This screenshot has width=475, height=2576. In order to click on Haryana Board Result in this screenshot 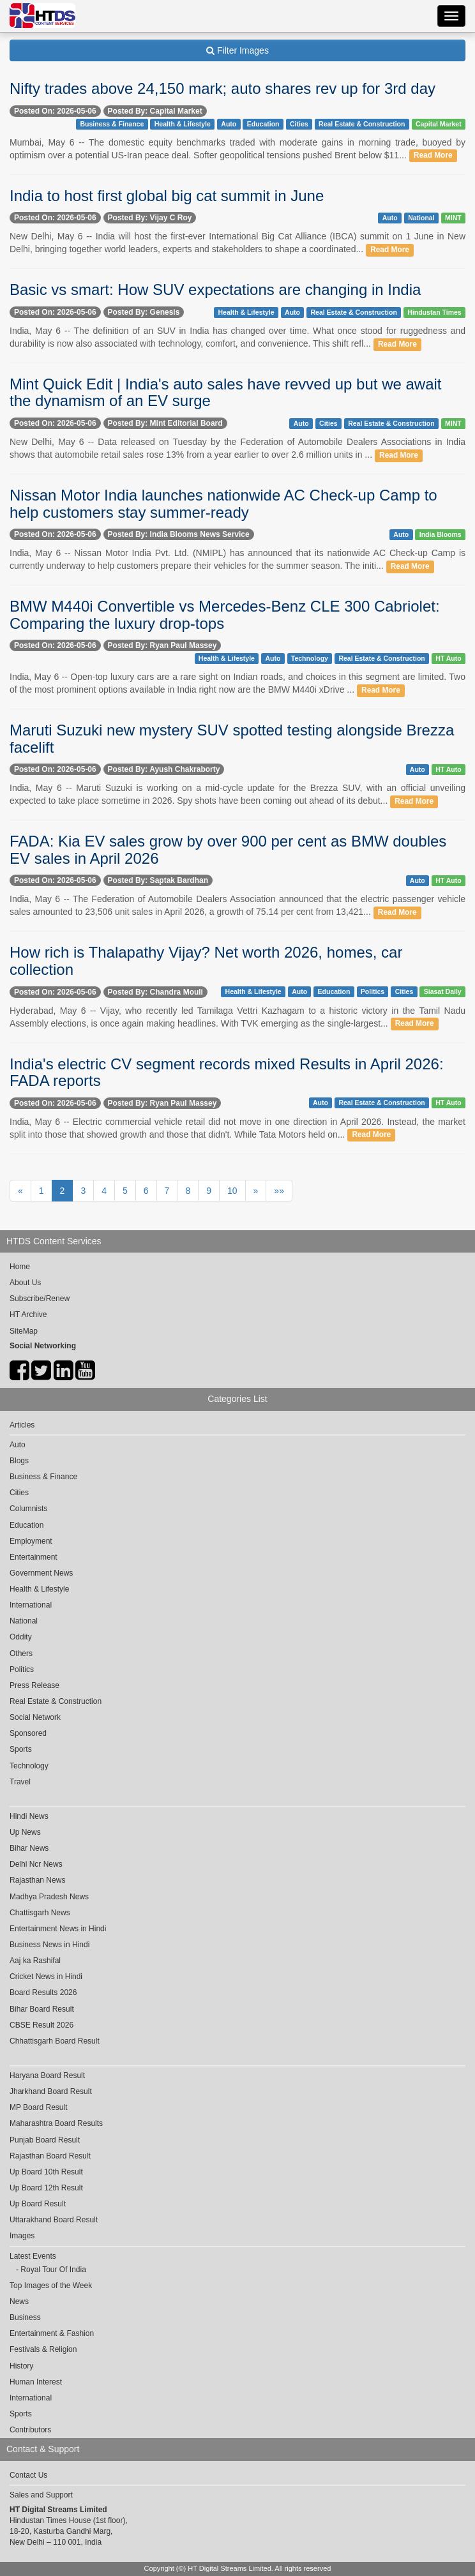, I will do `click(47, 2075)`.